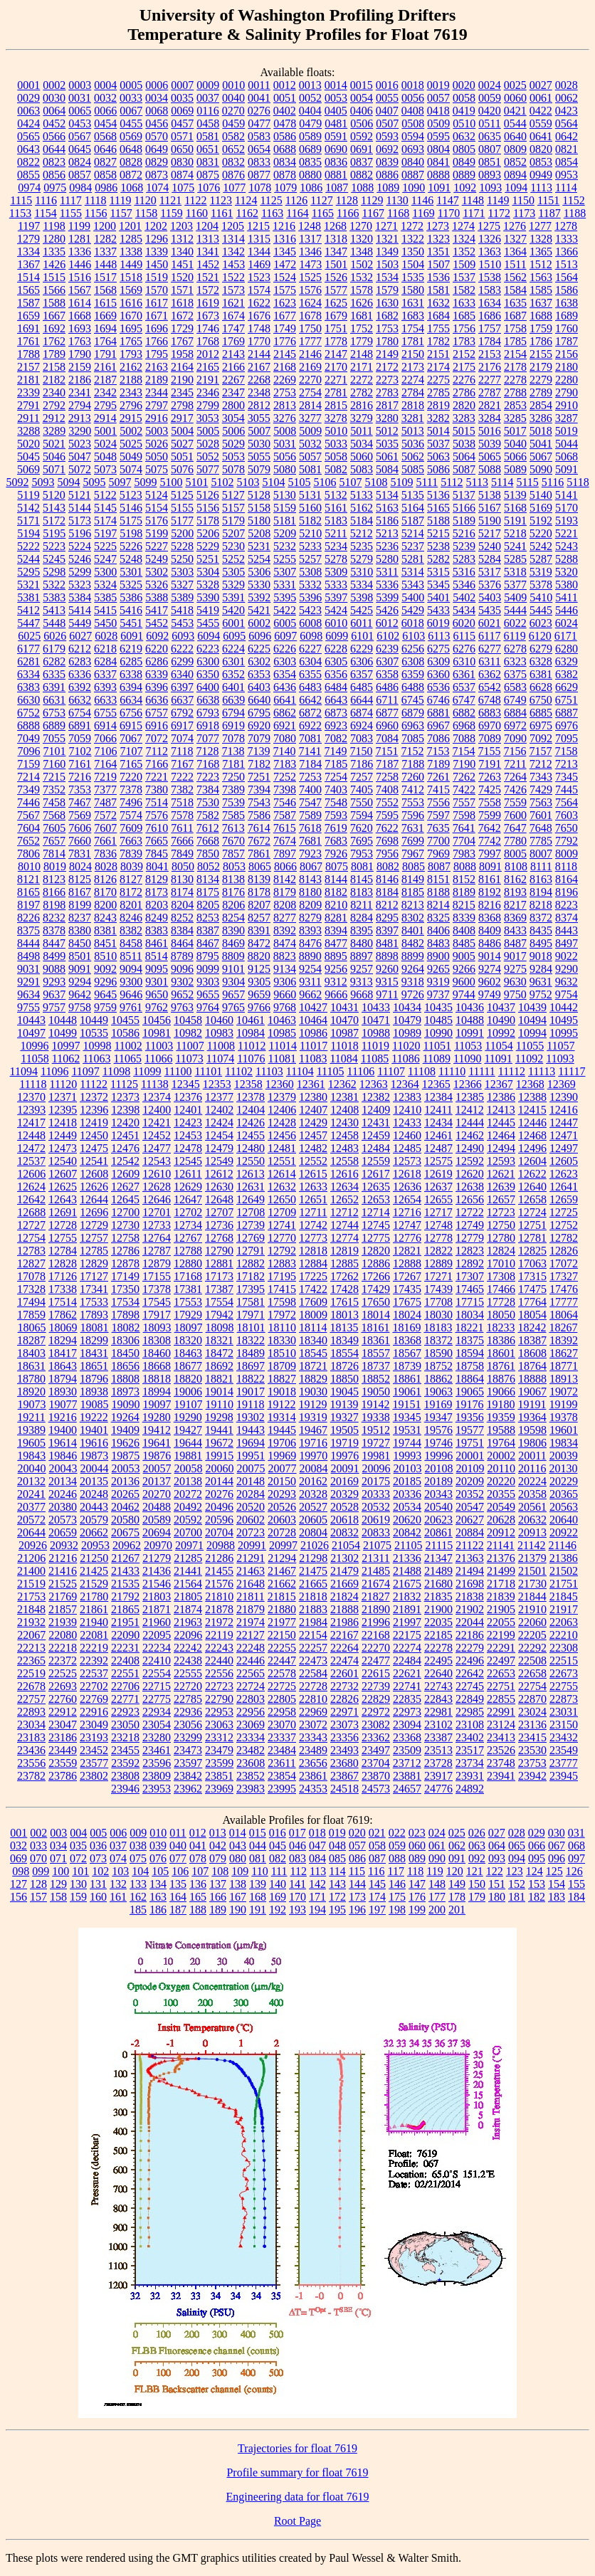 The image size is (595, 2576). Describe the element at coordinates (335, 226) in the screenshot. I see `1268` at that location.